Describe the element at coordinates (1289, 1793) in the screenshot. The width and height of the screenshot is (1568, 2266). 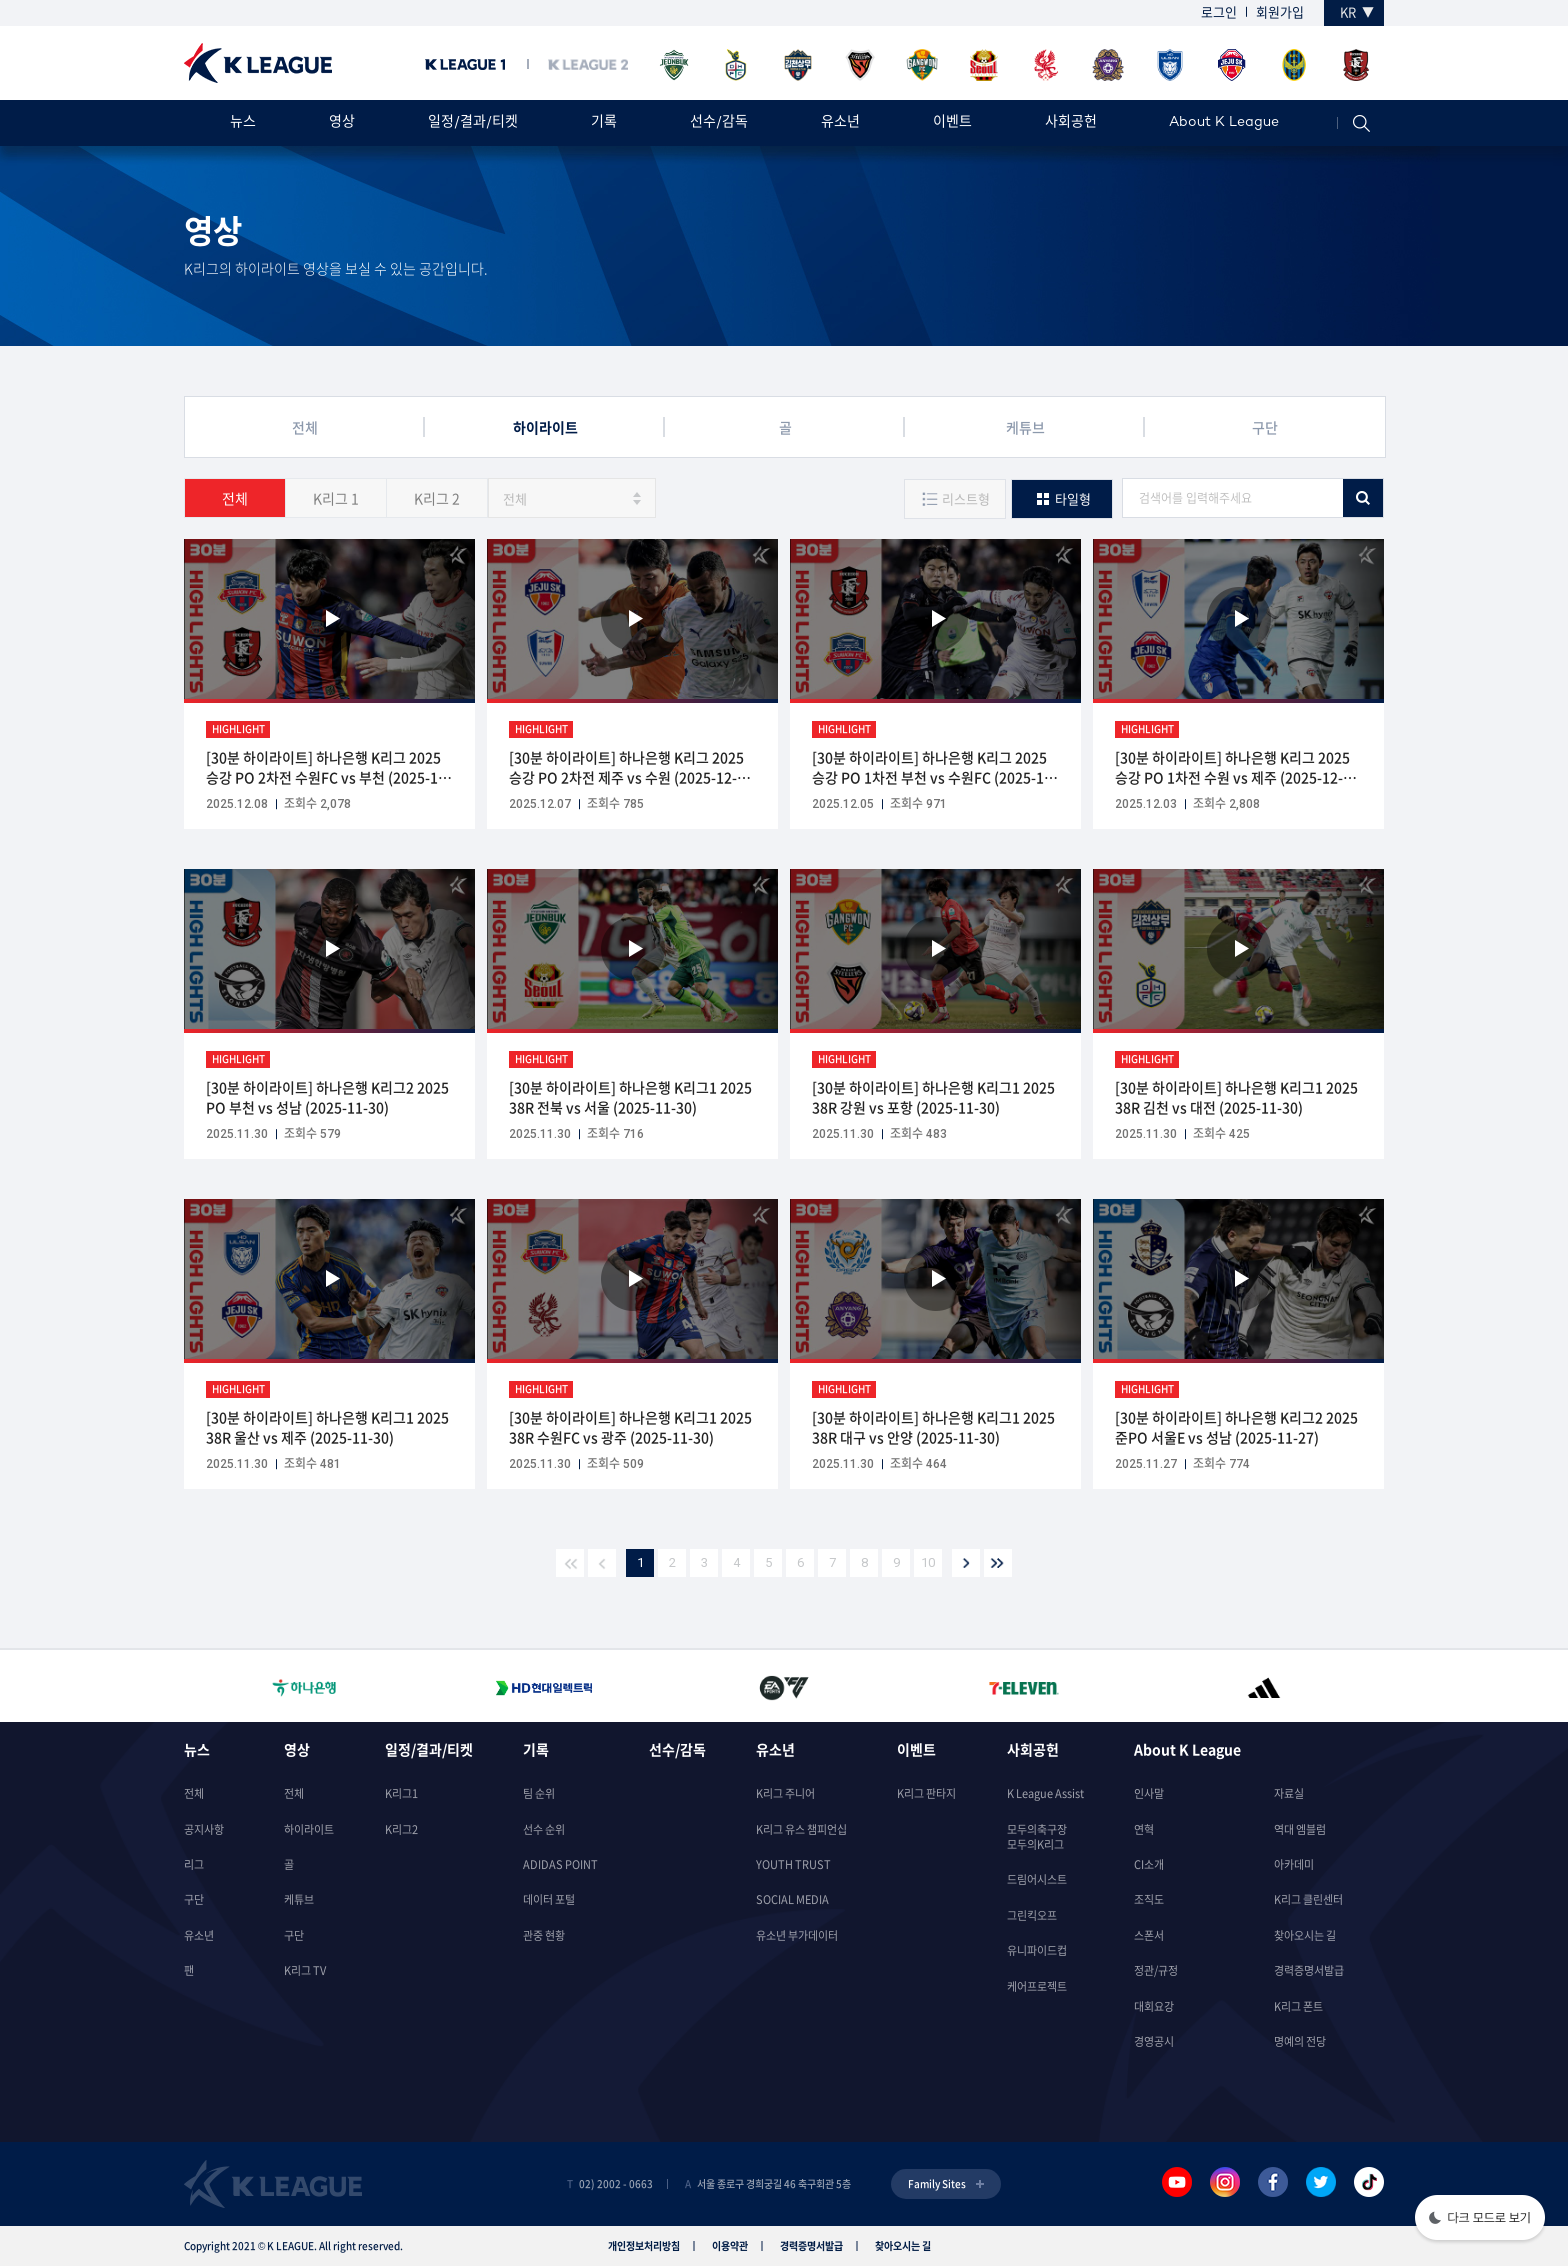
I see `자료실` at that location.